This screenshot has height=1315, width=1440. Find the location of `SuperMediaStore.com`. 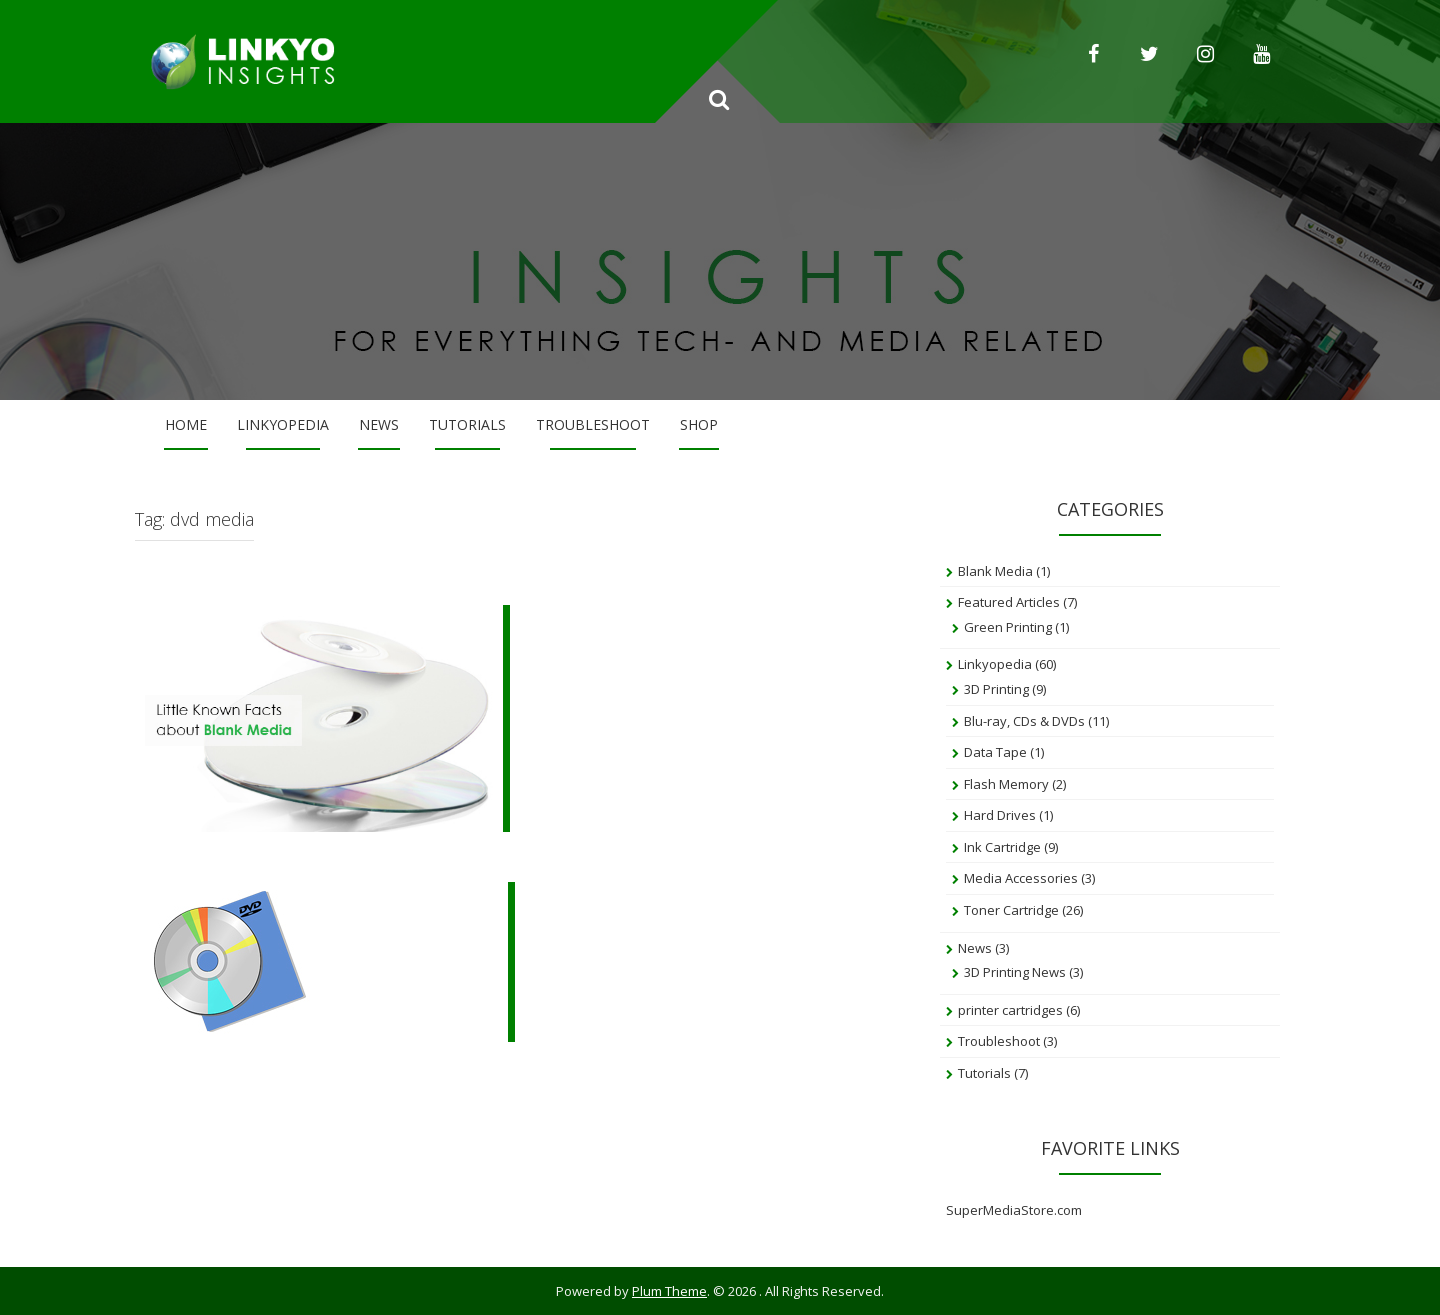

SuperMediaStore.com is located at coordinates (1014, 1210).